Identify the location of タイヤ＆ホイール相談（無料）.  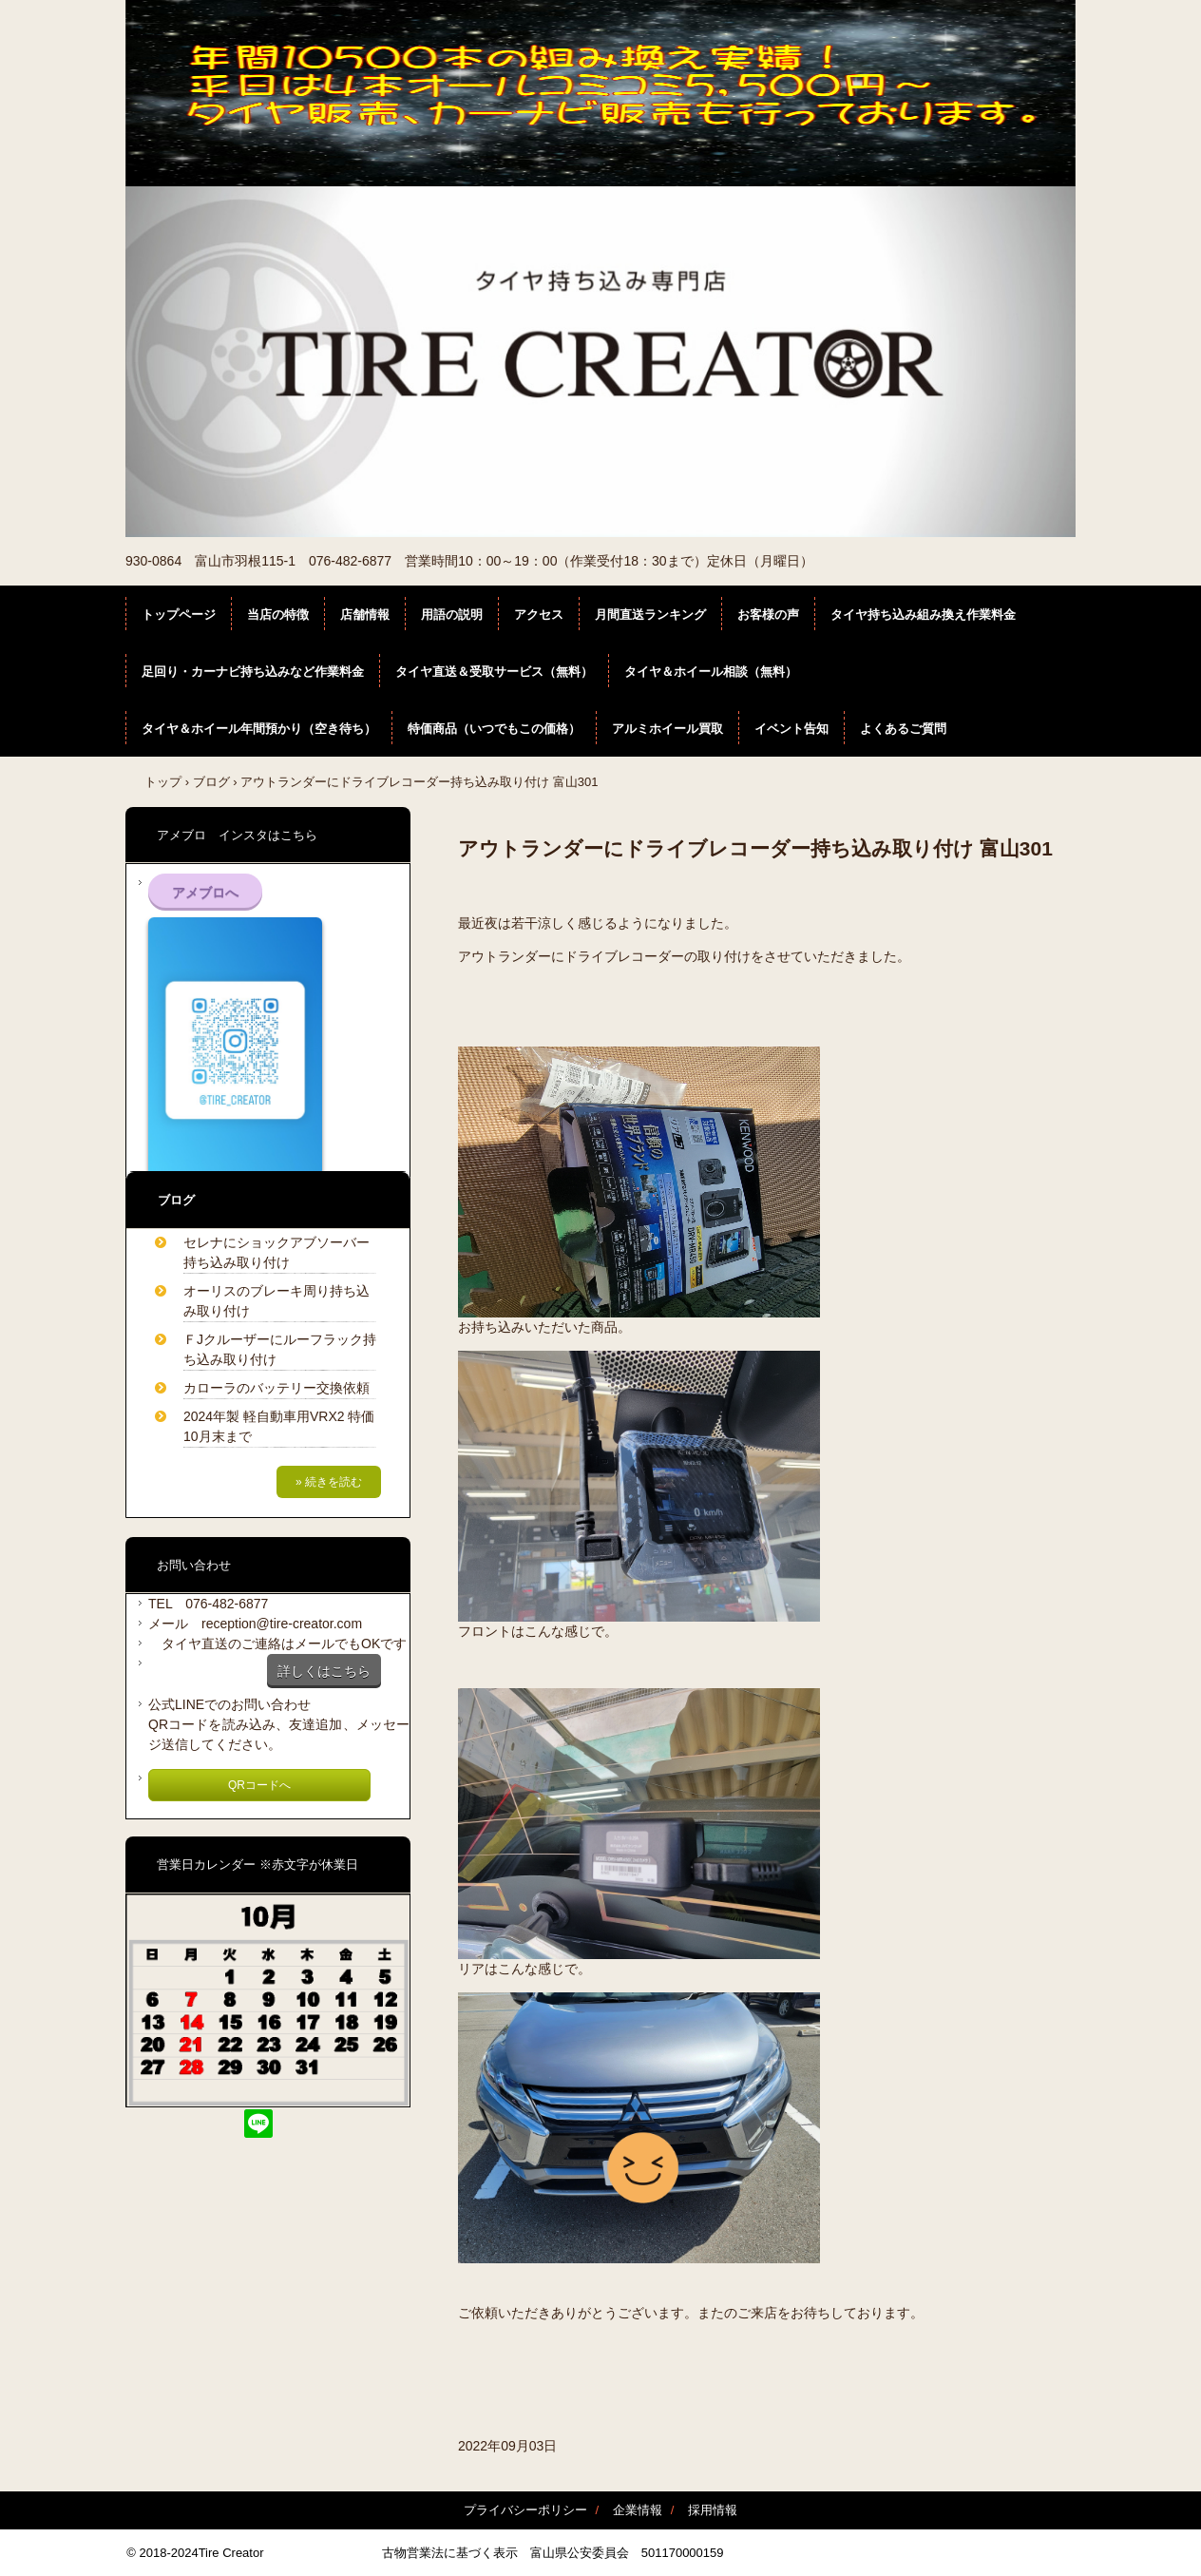
(710, 671).